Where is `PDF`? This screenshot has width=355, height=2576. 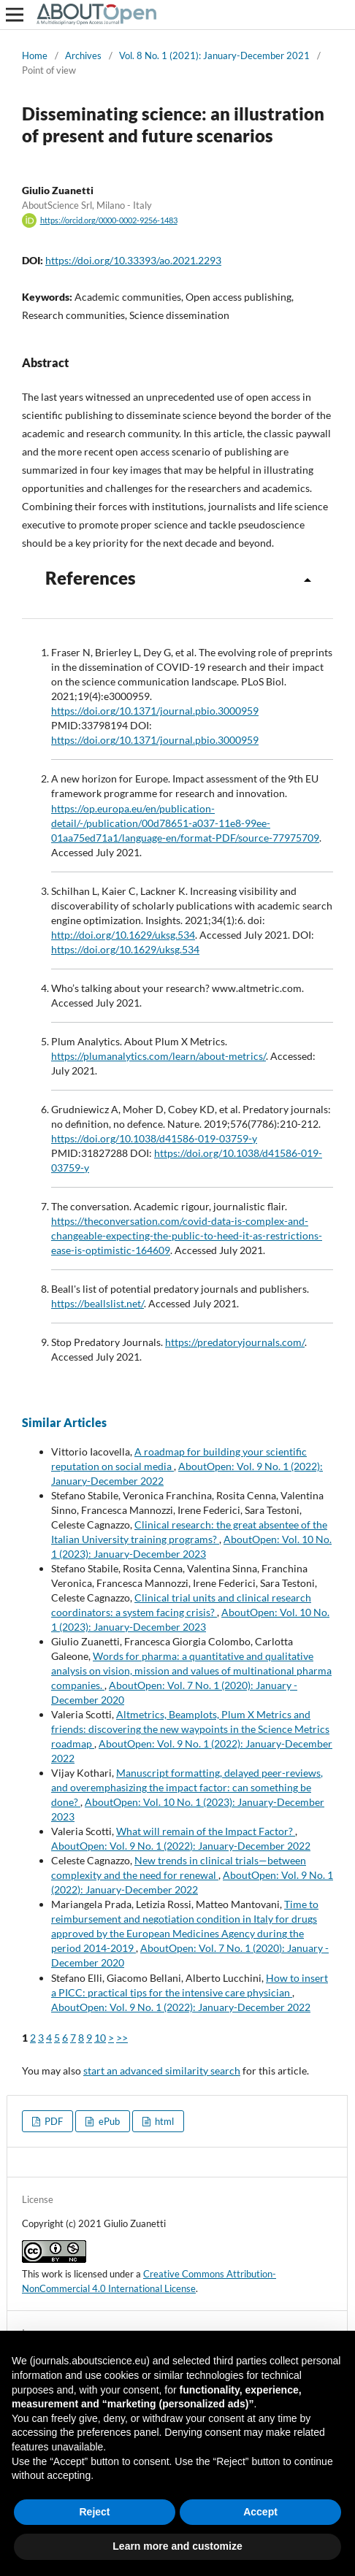 PDF is located at coordinates (52, 2121).